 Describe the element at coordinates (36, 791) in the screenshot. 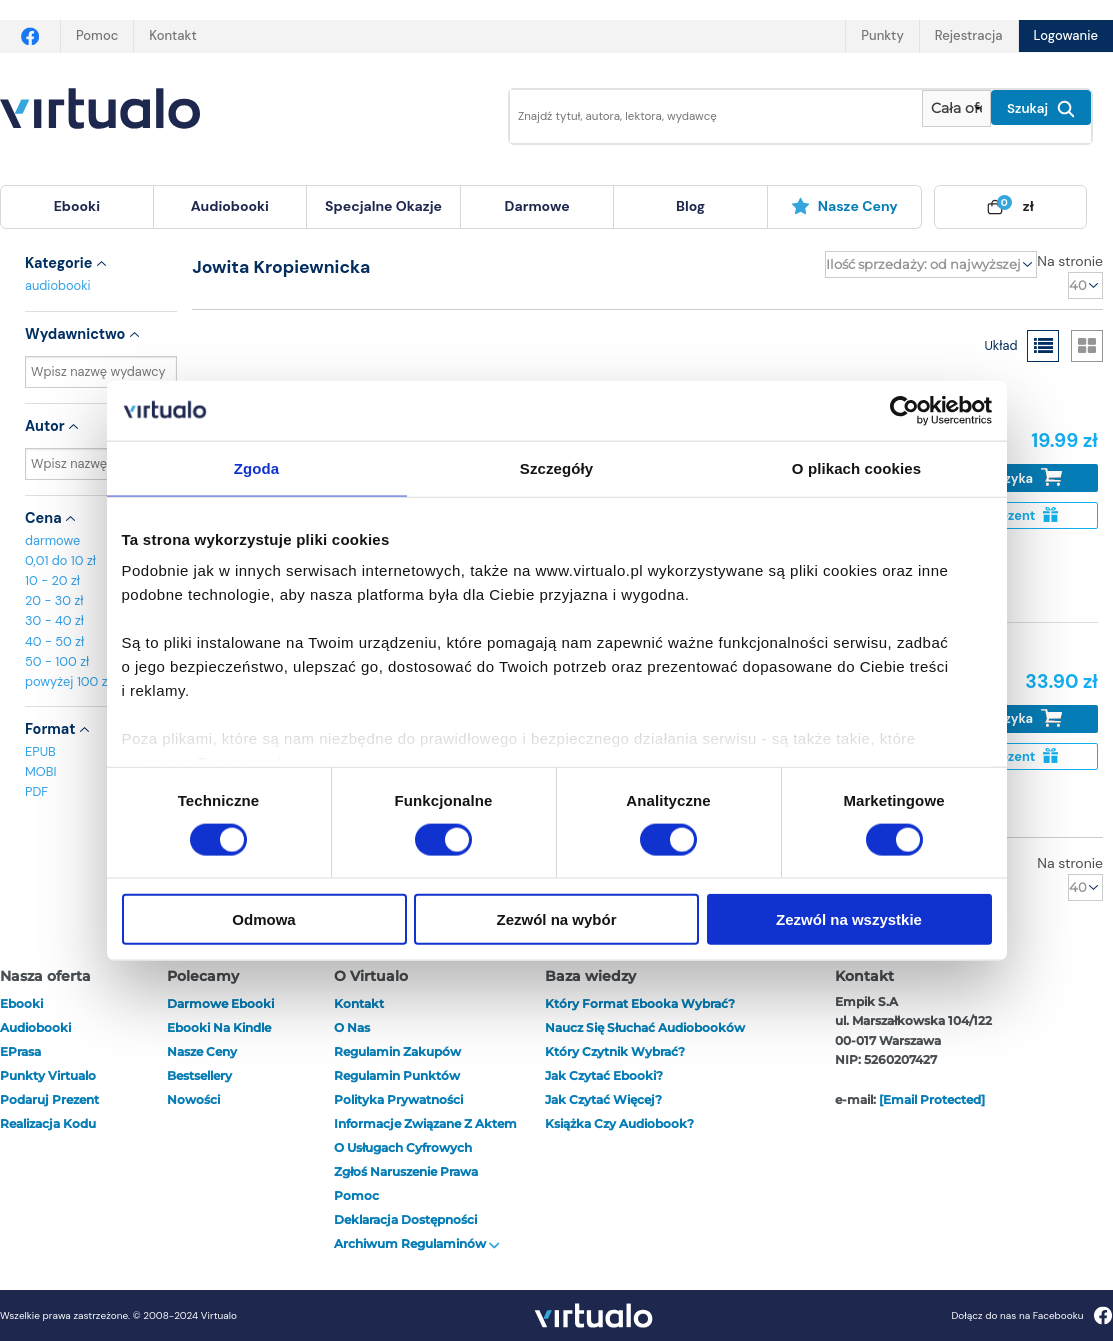

I see `PDF` at that location.